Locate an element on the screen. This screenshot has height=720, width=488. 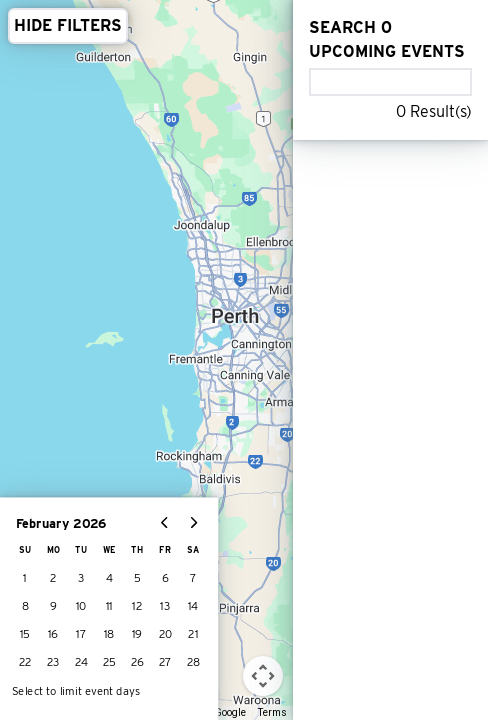
18 [gridcell] is located at coordinates (109, 634).